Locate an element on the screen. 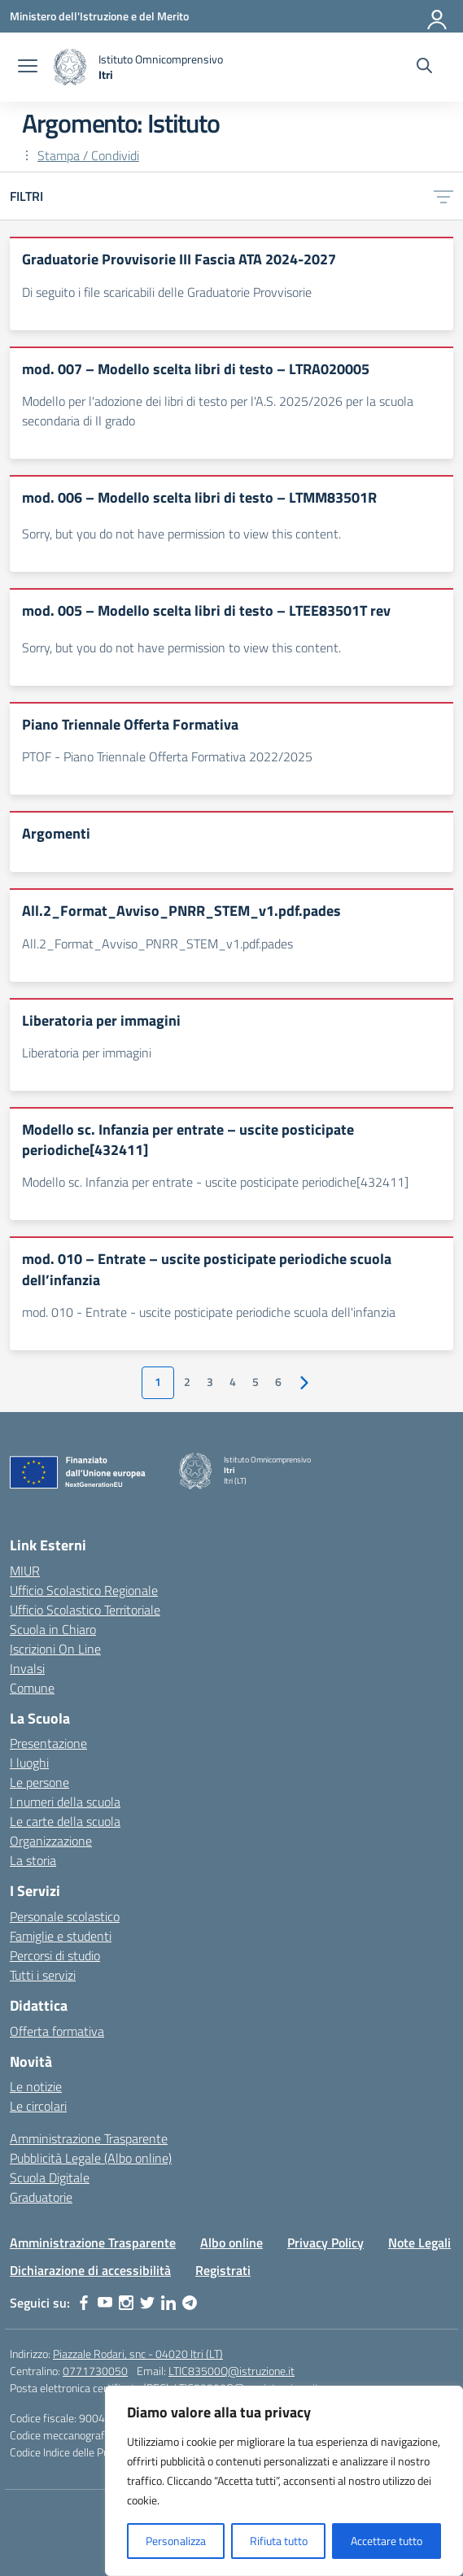  [twitter] is located at coordinates (147, 2302).